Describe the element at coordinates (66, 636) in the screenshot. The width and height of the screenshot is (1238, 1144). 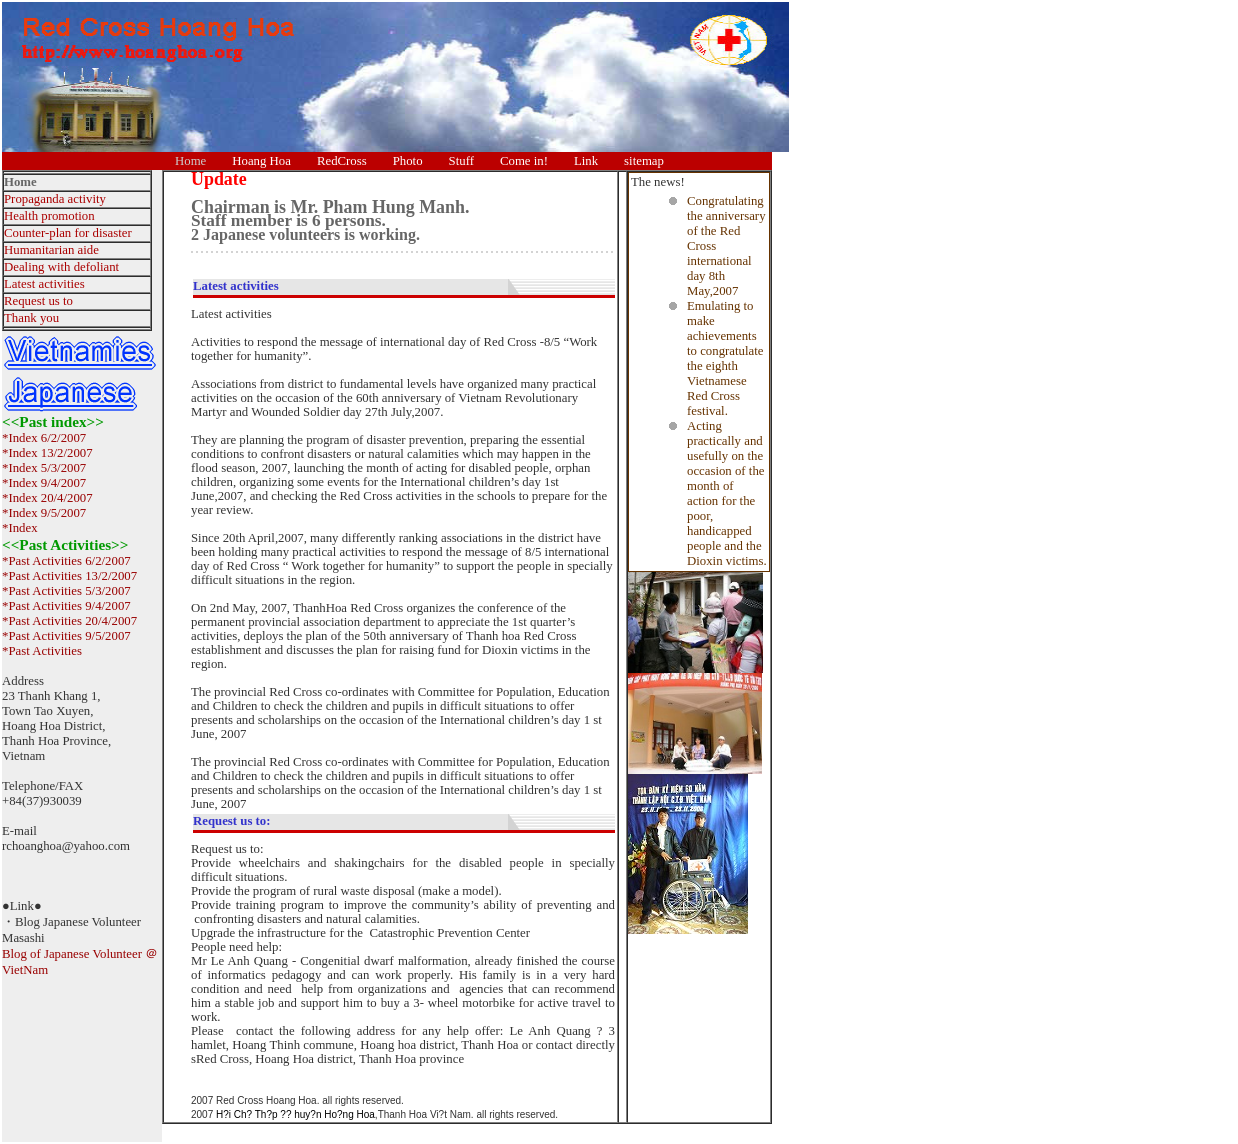
I see `*Past Activities 9/5/2007` at that location.